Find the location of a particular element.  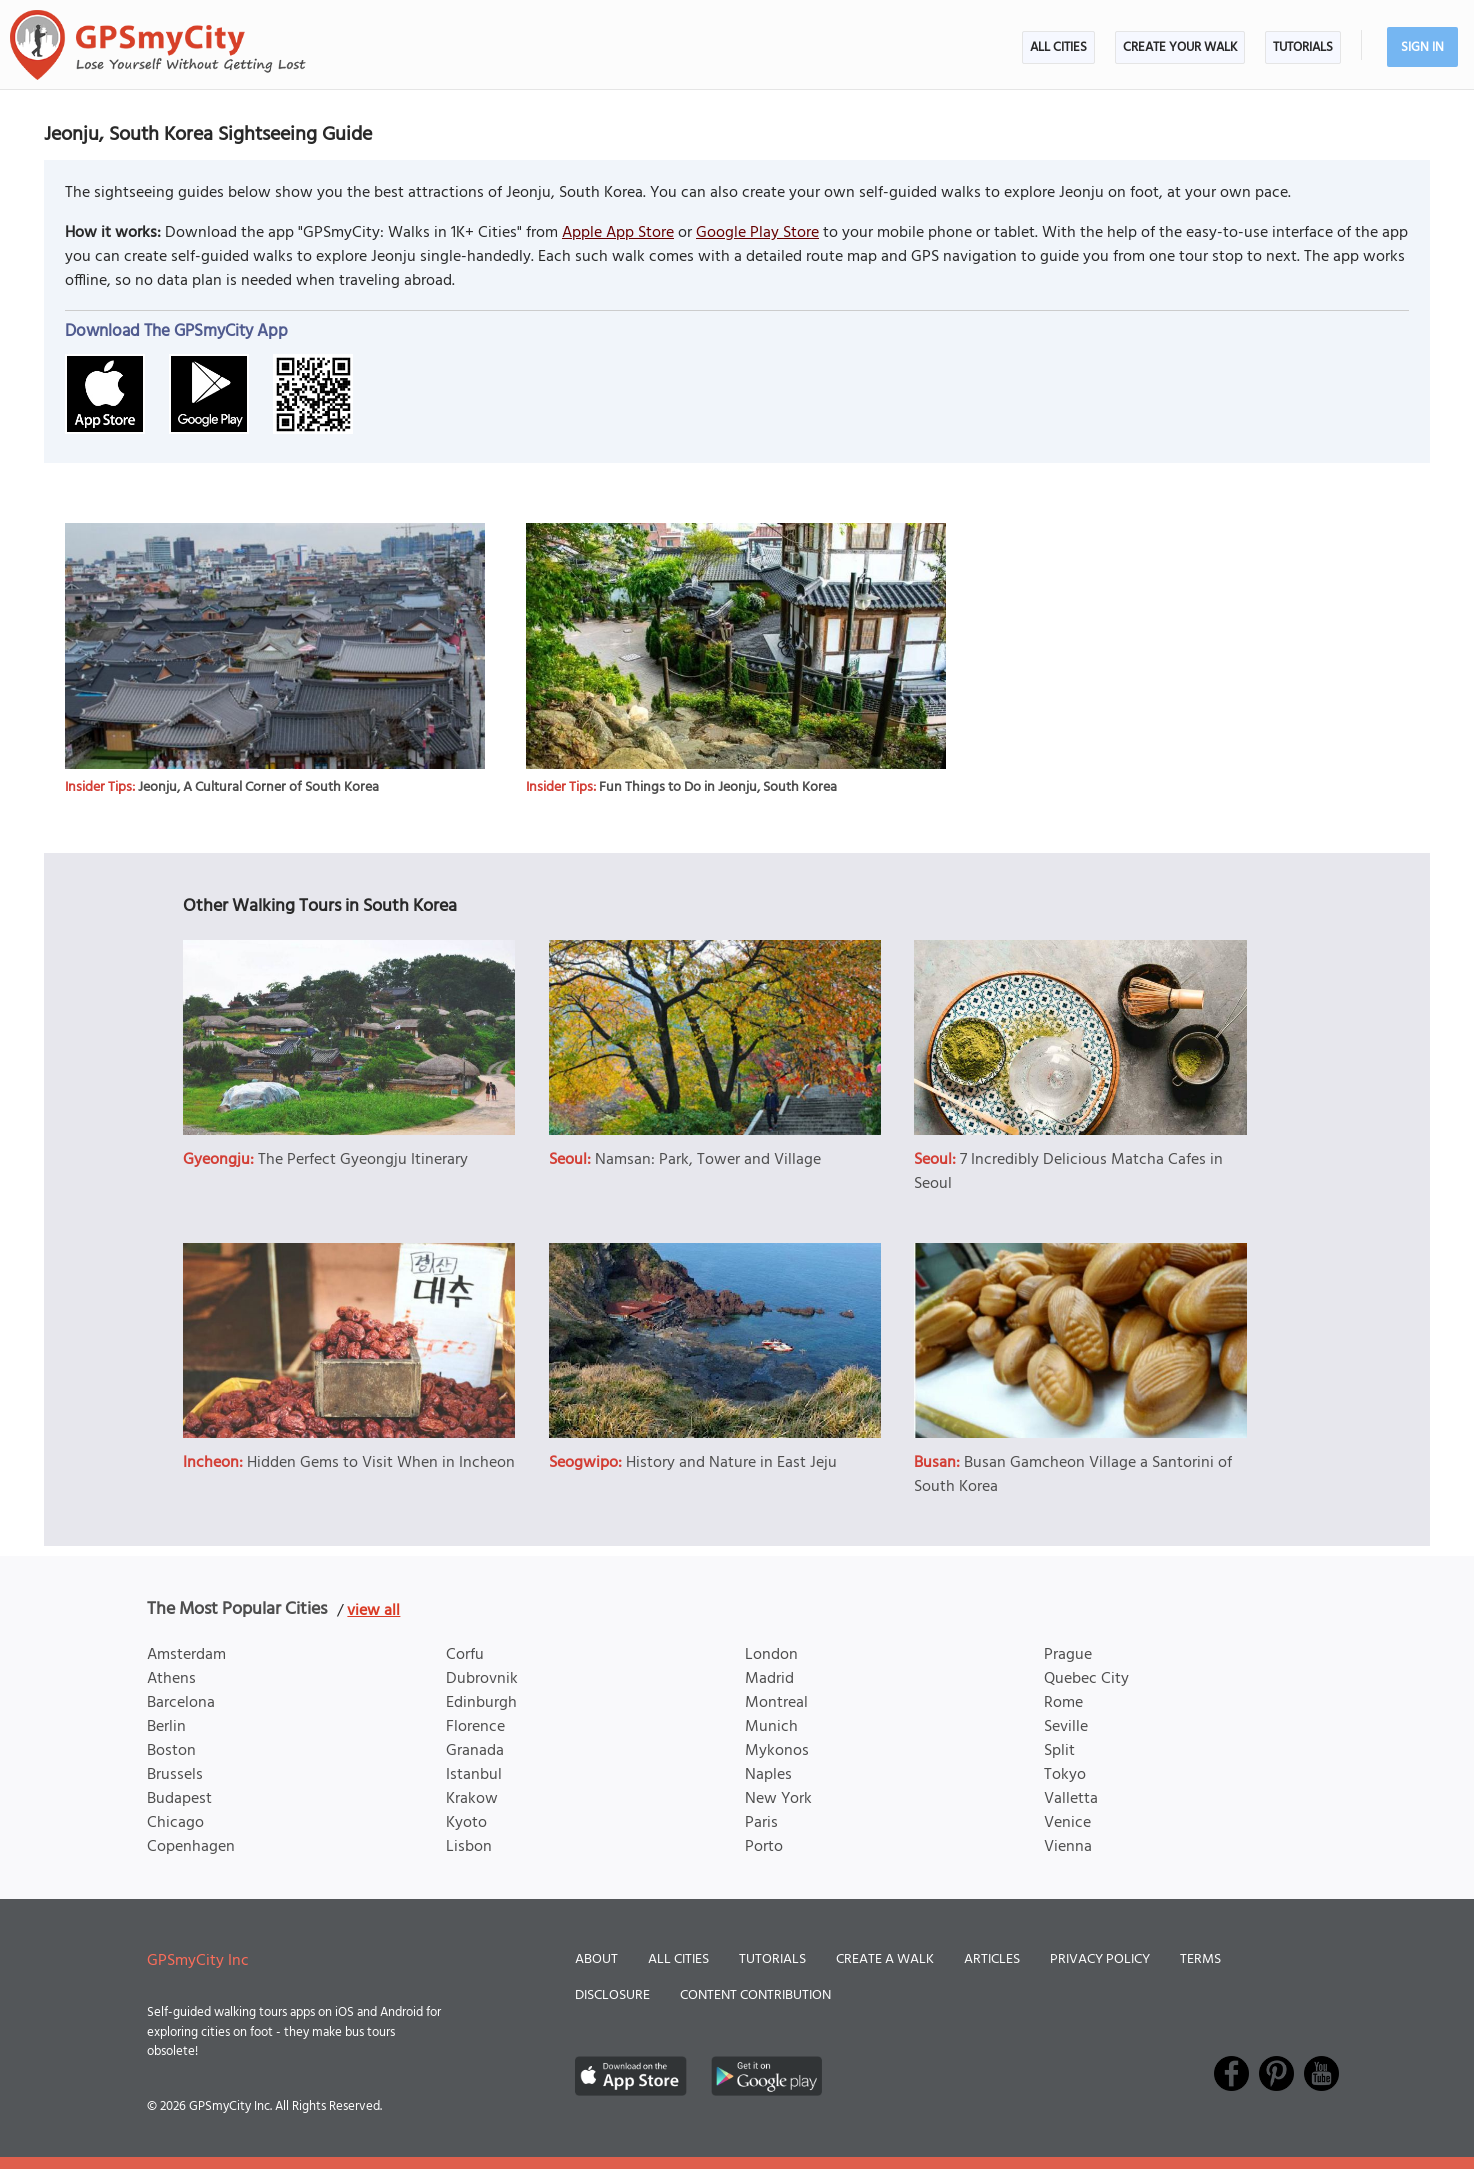

Terms is located at coordinates (1200, 1959).